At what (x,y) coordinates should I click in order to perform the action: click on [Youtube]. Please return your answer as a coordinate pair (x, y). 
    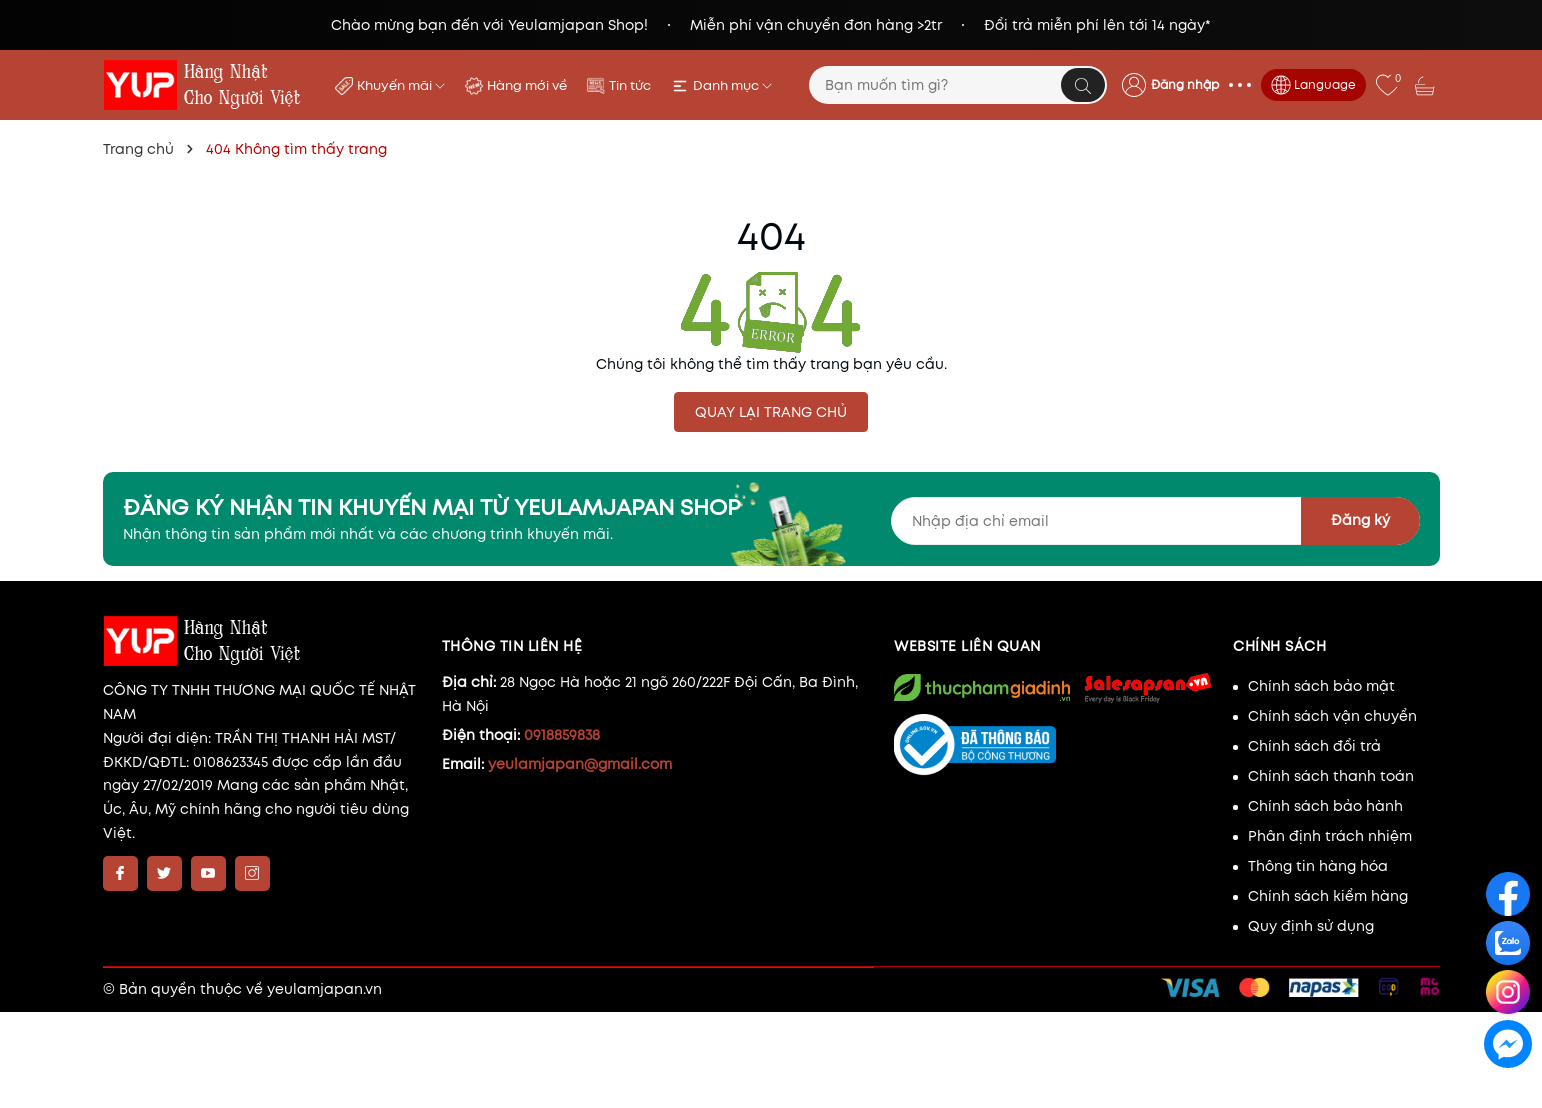
    Looking at the image, I should click on (208, 873).